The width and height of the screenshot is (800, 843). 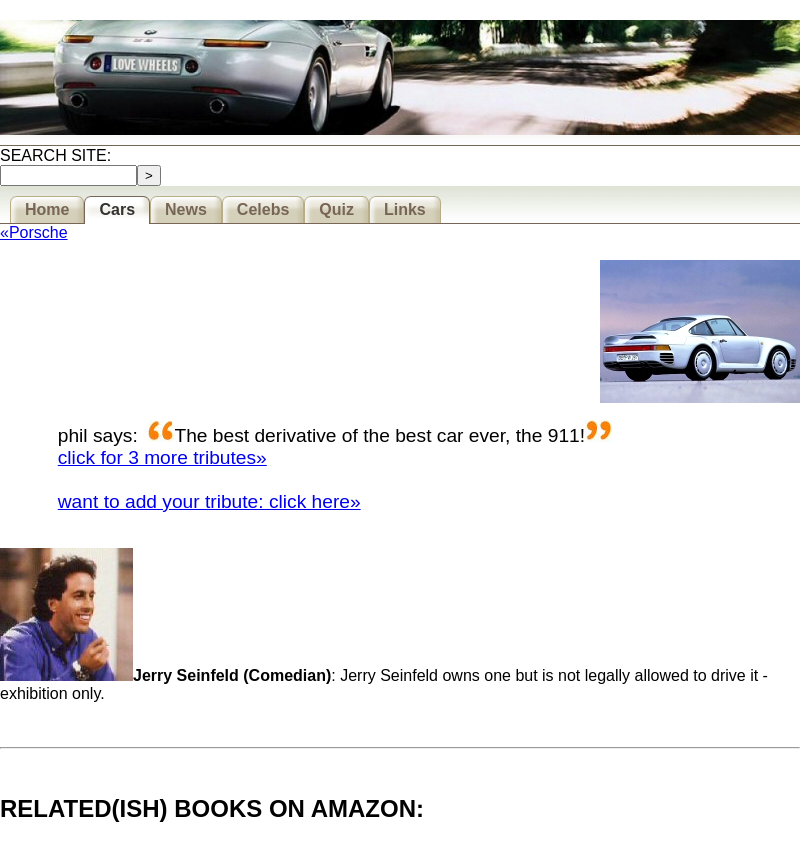 What do you see at coordinates (336, 209) in the screenshot?
I see `Quiz` at bounding box center [336, 209].